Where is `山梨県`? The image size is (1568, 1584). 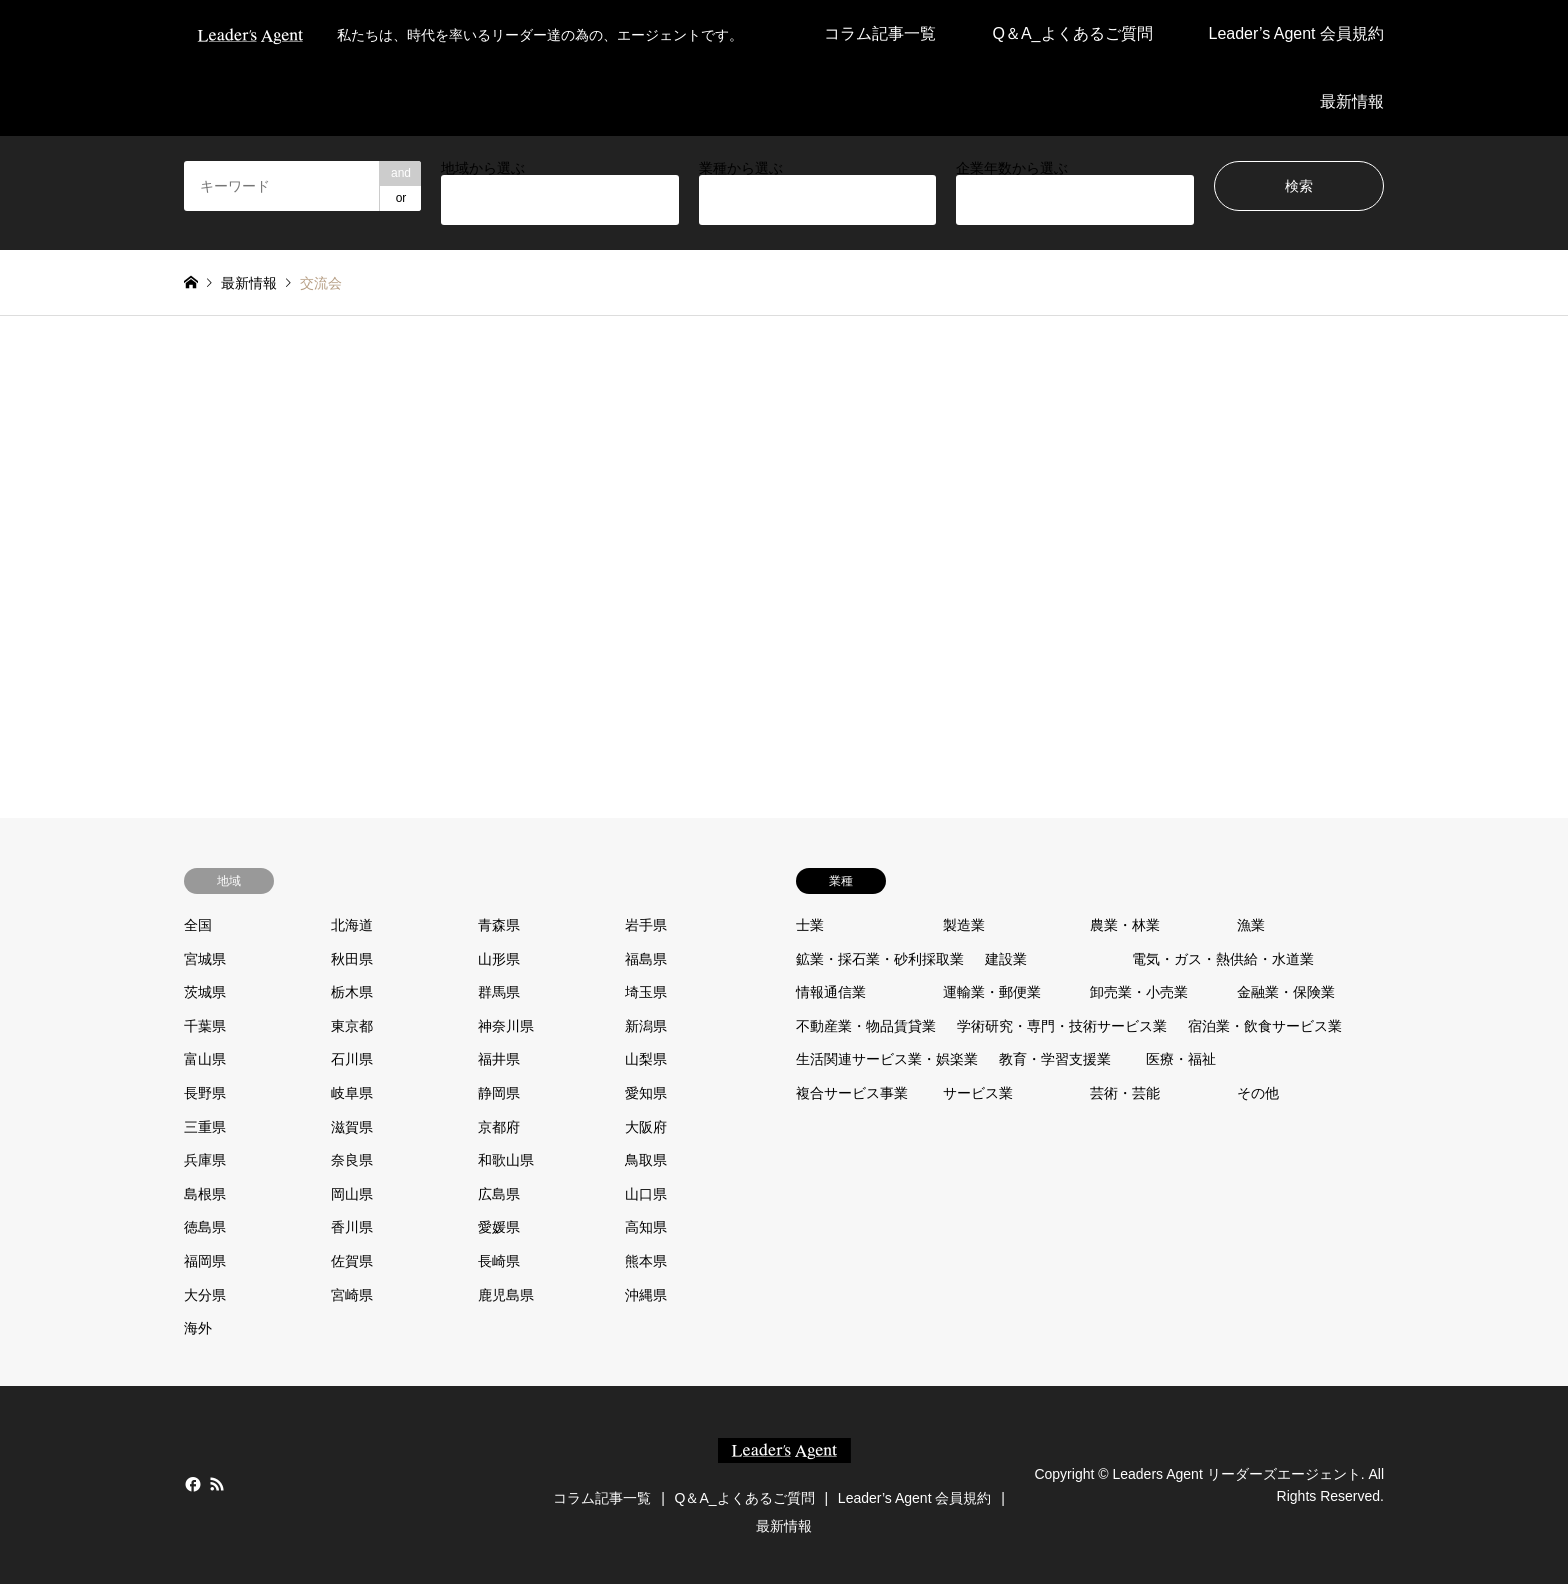 山梨県 is located at coordinates (646, 1059).